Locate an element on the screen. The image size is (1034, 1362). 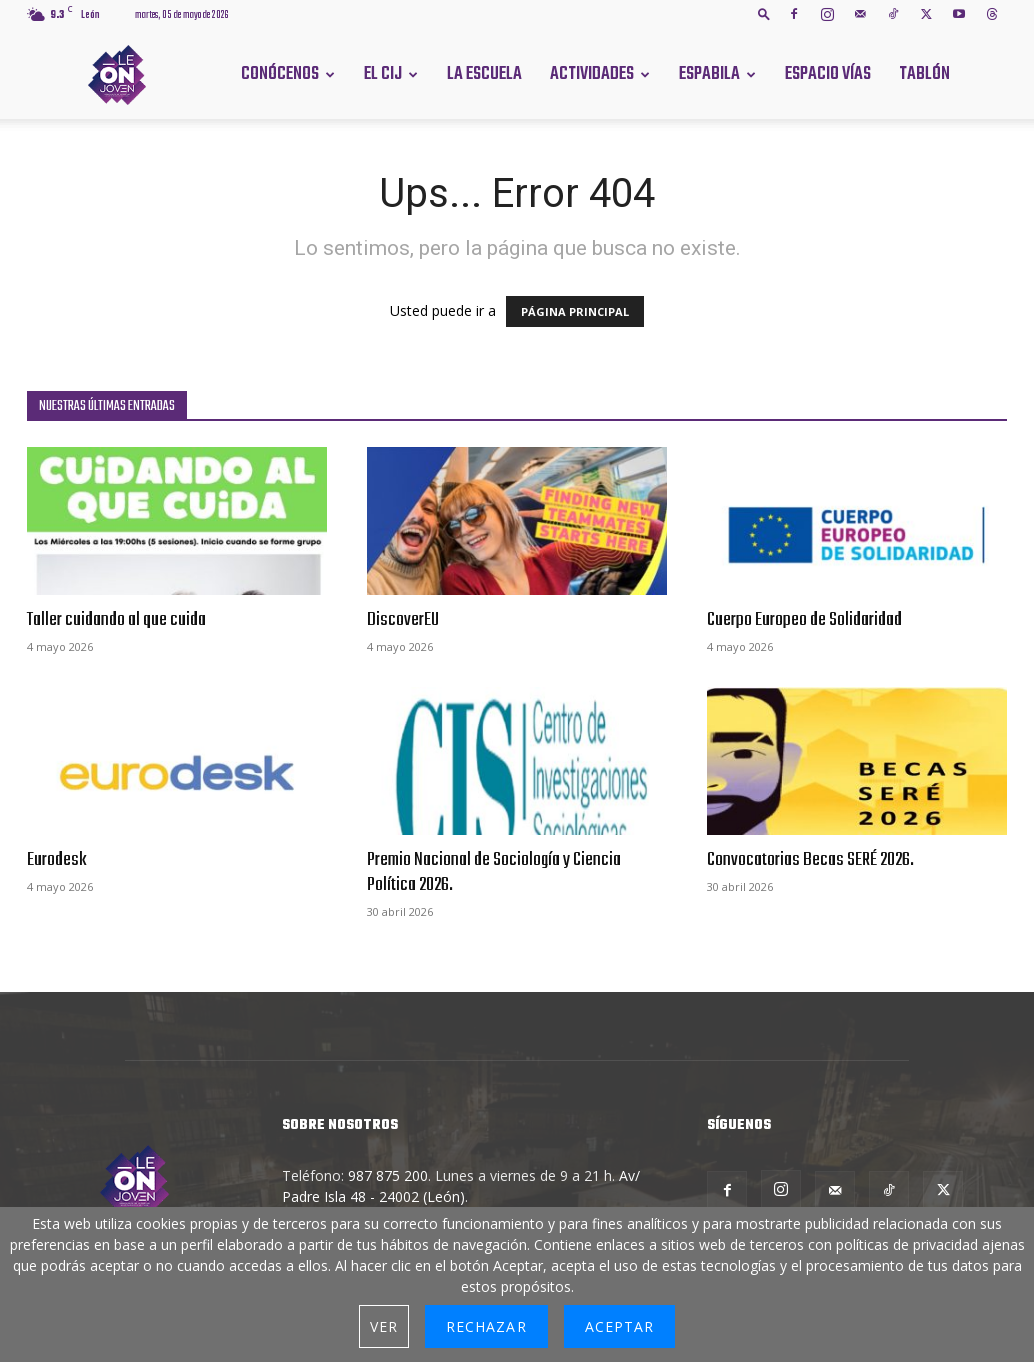
Cuerpo Europeo de Solidaridad is located at coordinates (804, 620).